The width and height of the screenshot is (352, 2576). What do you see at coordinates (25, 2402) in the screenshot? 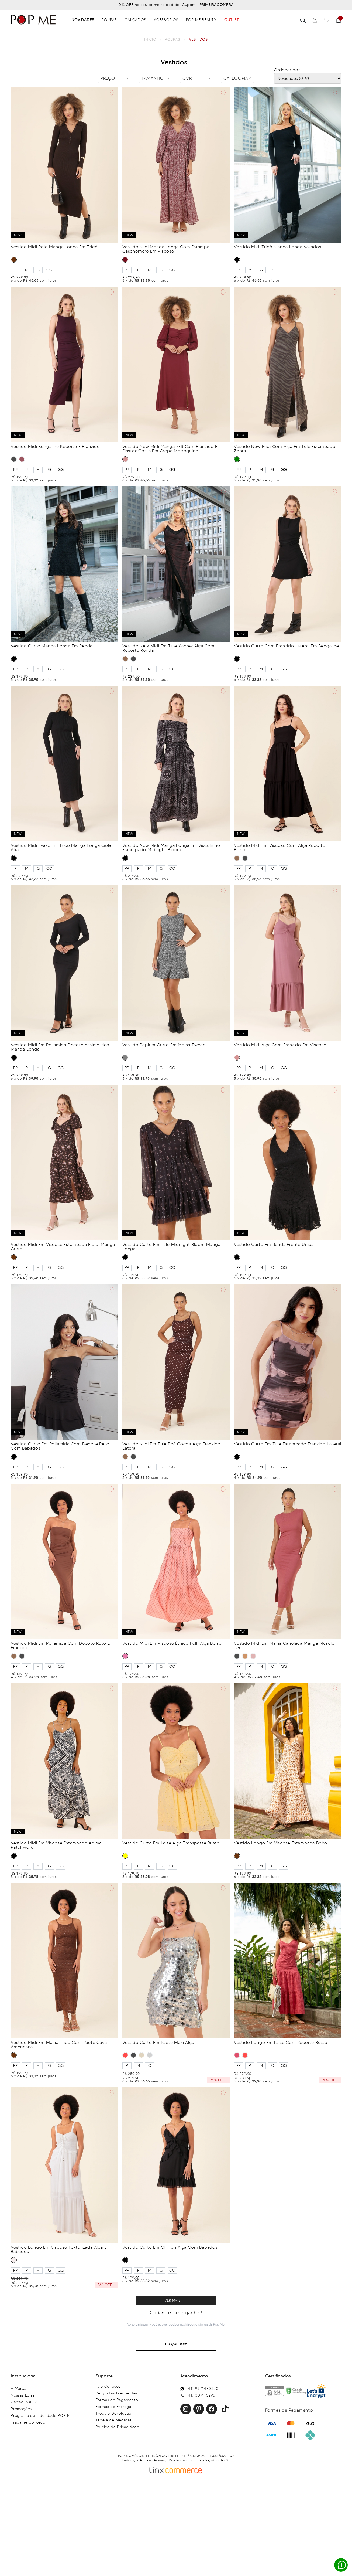
I see `Cartão POP ME` at bounding box center [25, 2402].